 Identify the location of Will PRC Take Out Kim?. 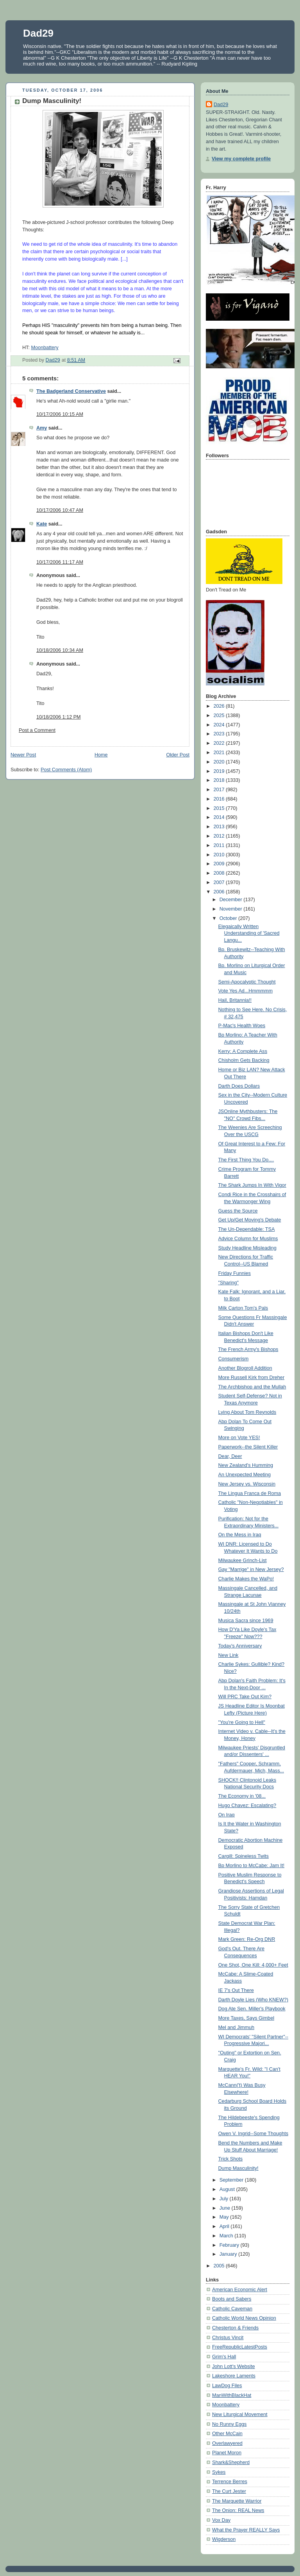
(244, 1696).